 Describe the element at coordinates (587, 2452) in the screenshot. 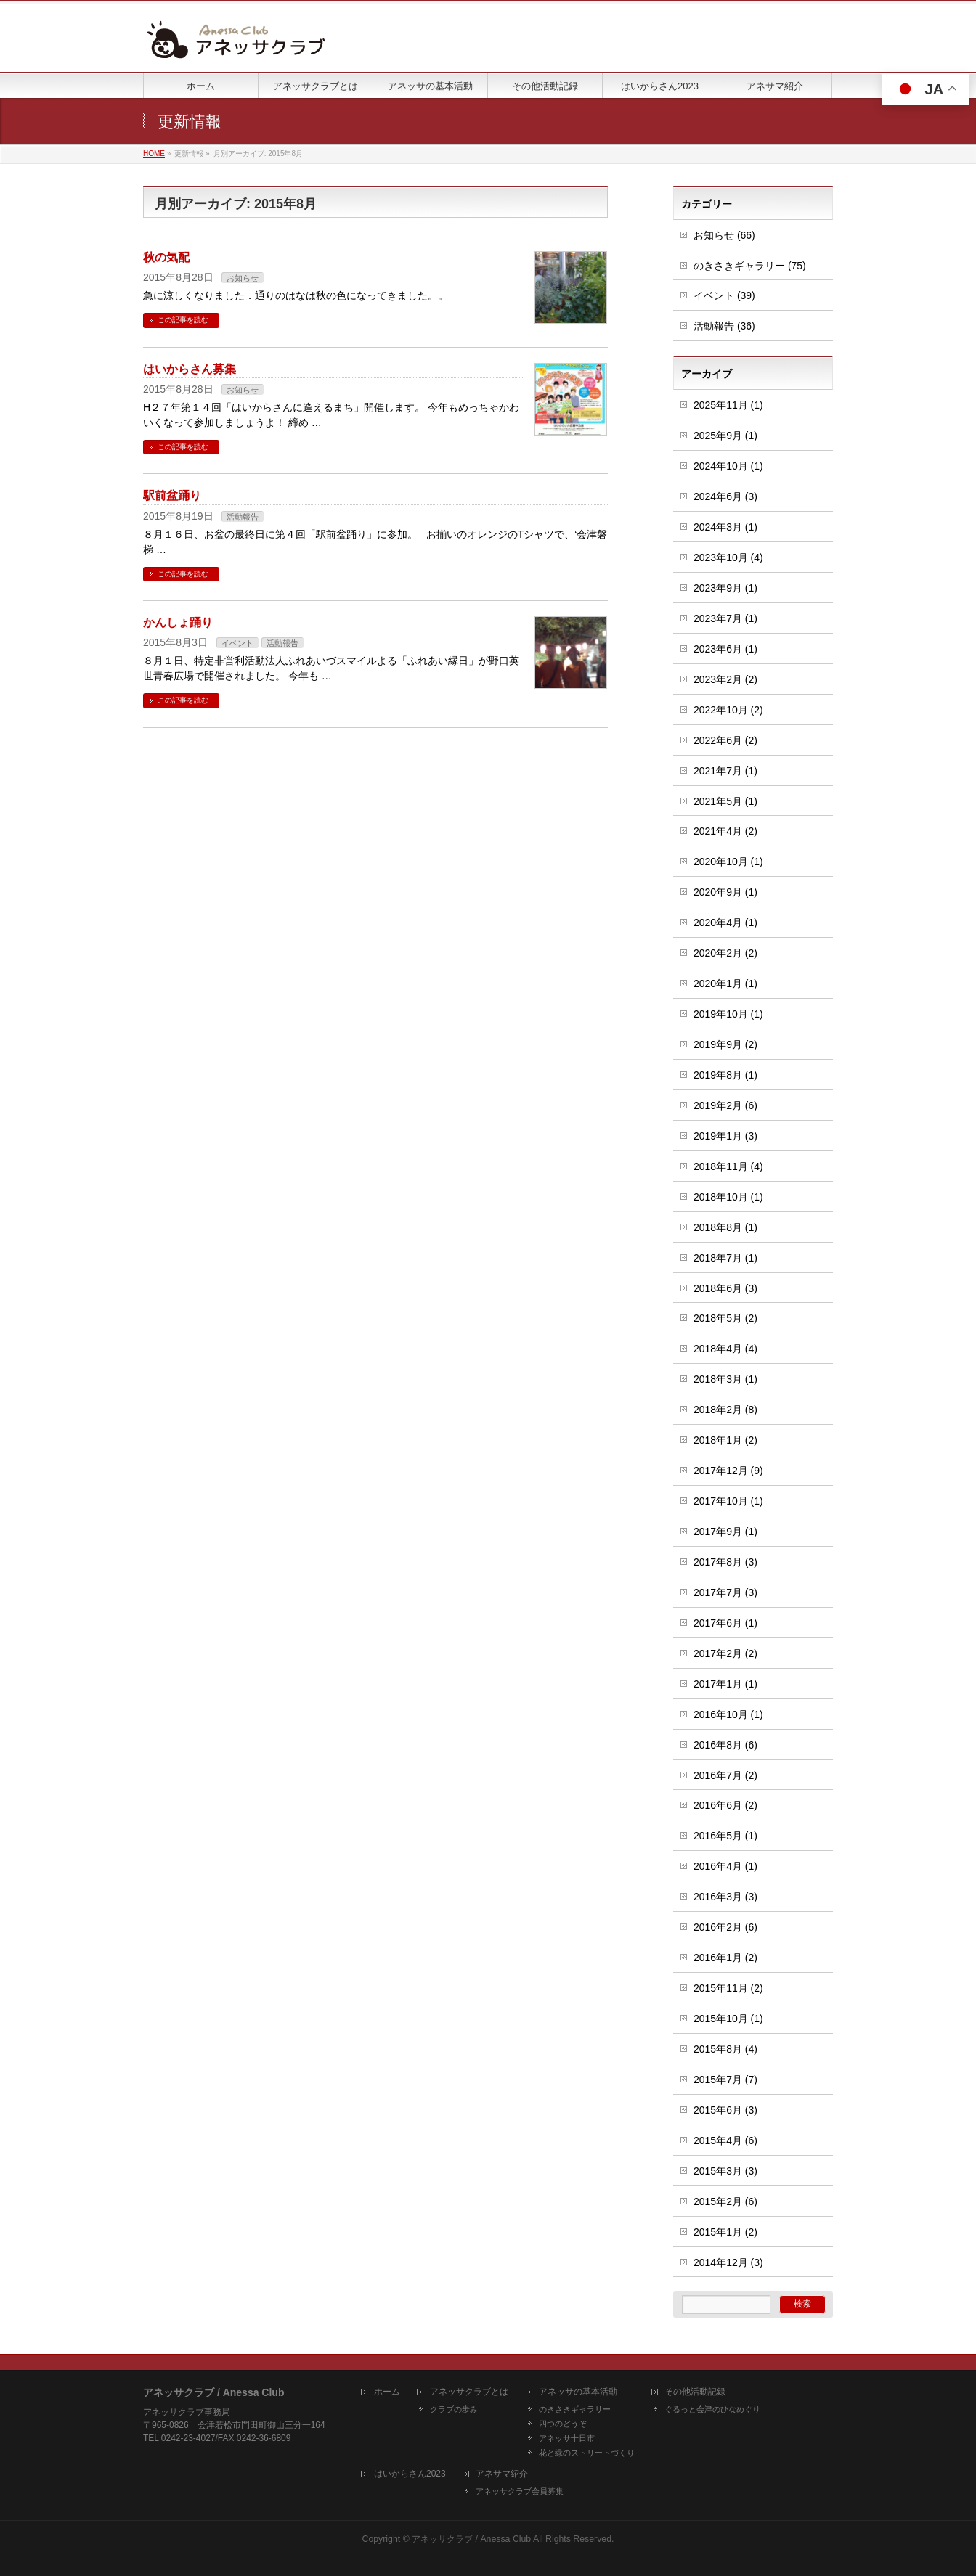

I see `花と緑のストリートづくり` at that location.